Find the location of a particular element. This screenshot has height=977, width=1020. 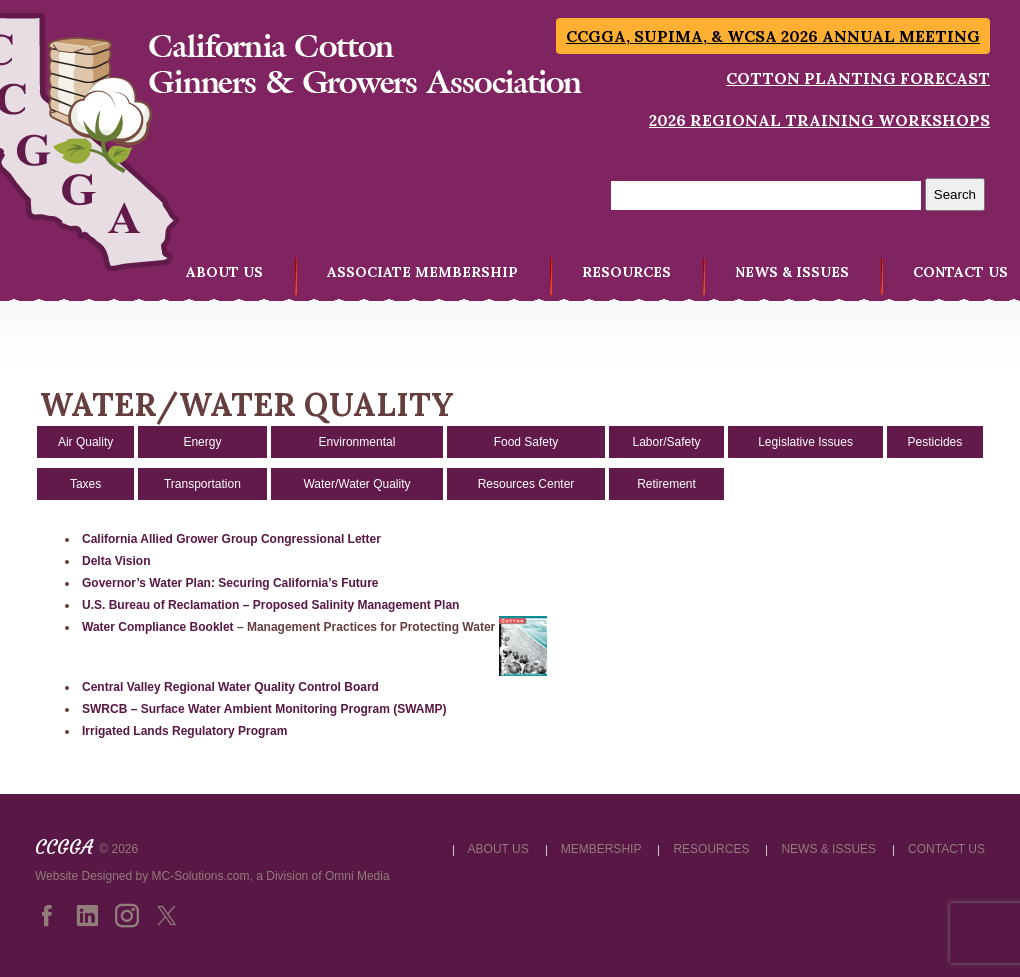

ASSOCIATE MEMBERSHIP is located at coordinates (422, 272).